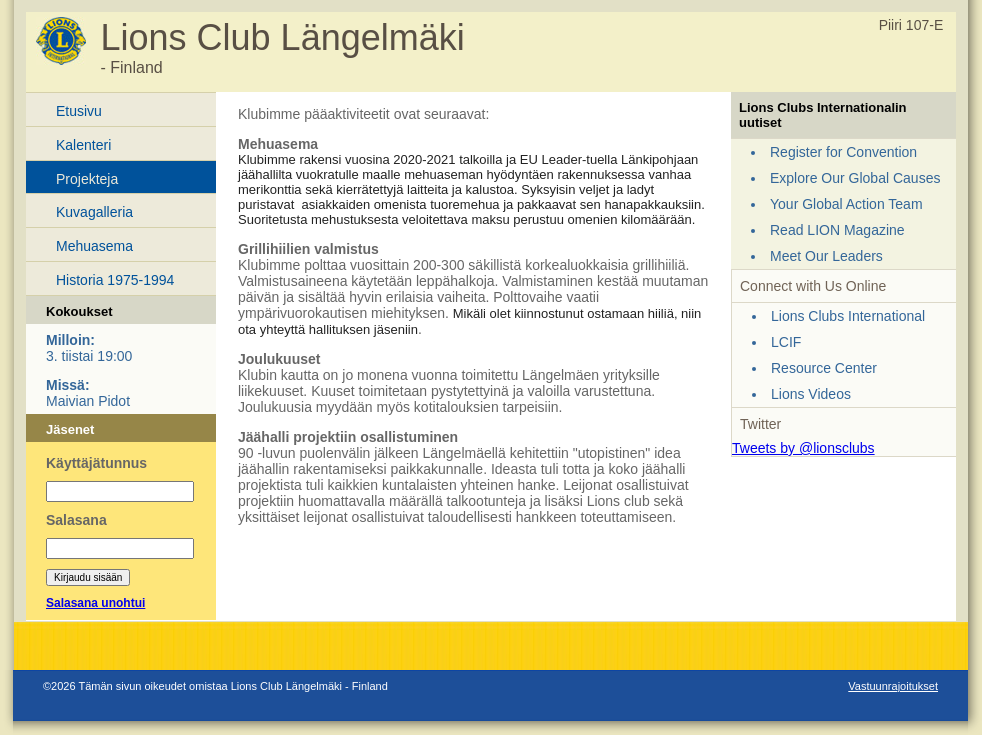 Image resolution: width=982 pixels, height=735 pixels. Describe the element at coordinates (824, 368) in the screenshot. I see `Resource Center` at that location.